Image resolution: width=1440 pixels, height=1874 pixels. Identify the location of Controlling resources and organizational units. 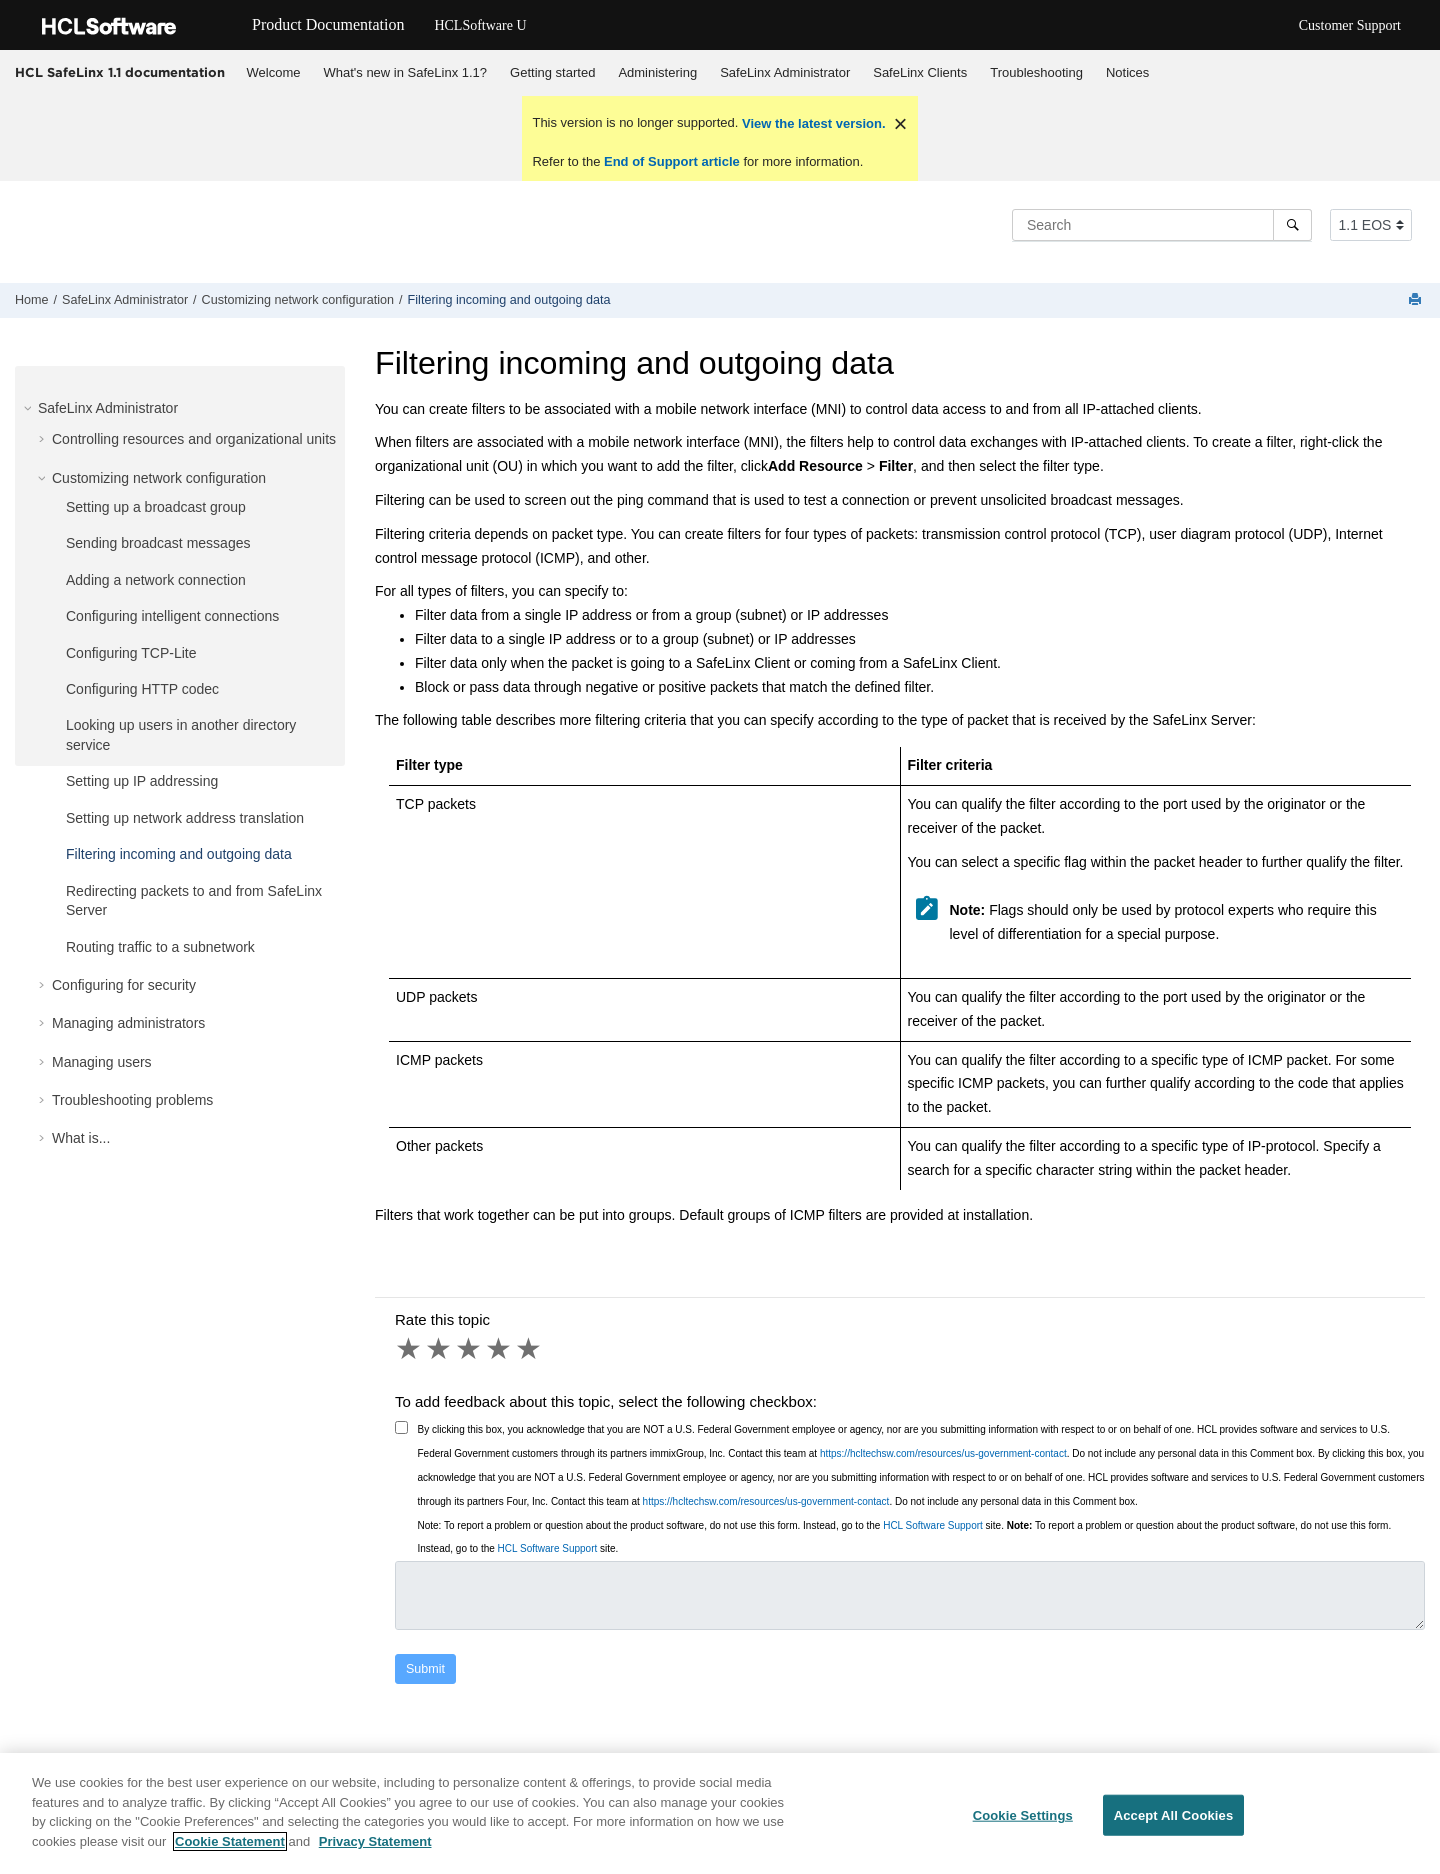
(194, 439).